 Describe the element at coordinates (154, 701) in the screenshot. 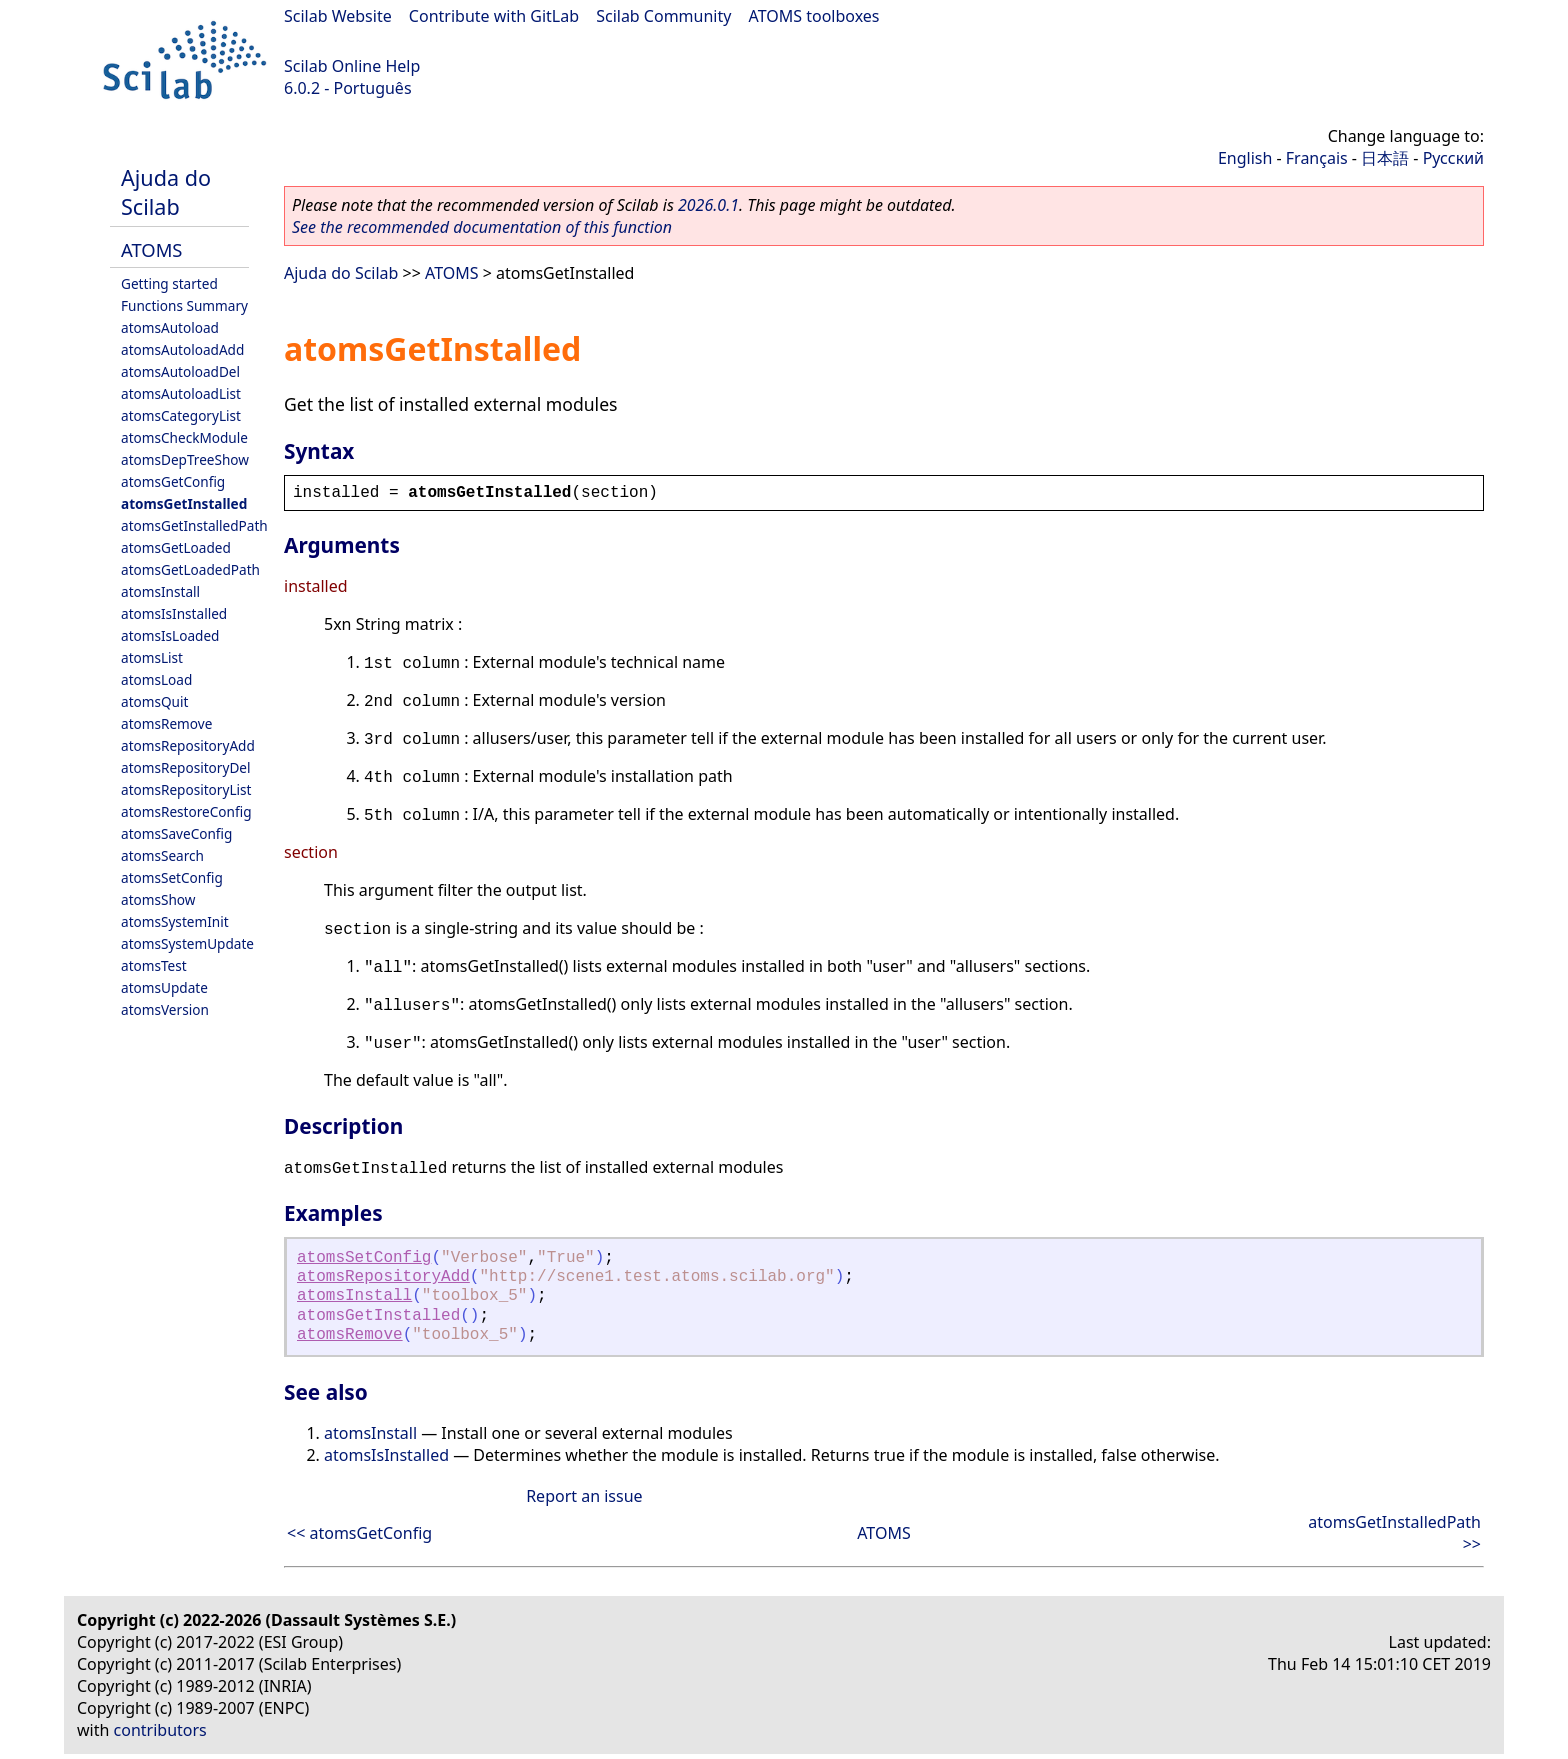

I see `atomsQuit` at that location.